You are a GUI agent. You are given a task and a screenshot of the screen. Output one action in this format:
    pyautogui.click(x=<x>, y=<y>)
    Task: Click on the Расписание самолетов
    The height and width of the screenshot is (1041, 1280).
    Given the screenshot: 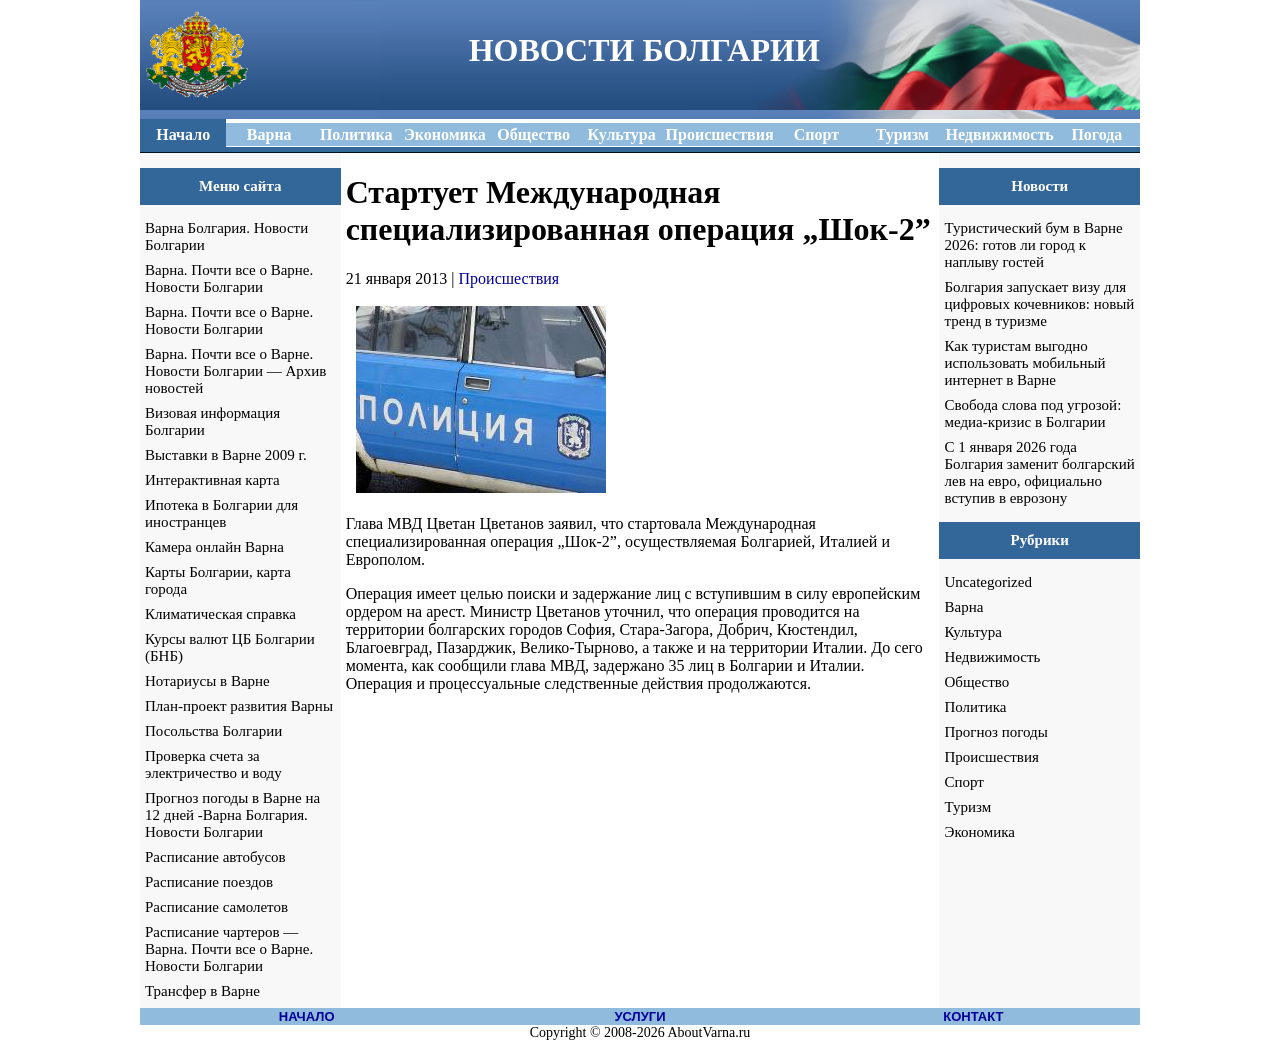 What is the action you would take?
    pyautogui.click(x=216, y=907)
    